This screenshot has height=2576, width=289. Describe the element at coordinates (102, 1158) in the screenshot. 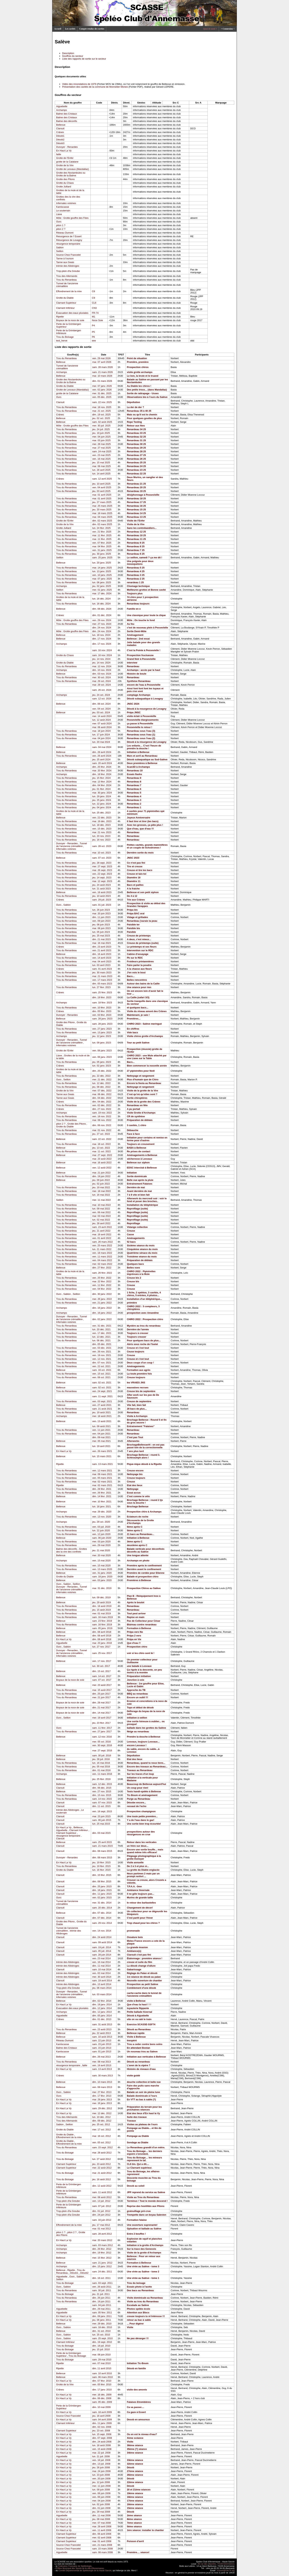

I see `mar. 23 août 2022` at that location.